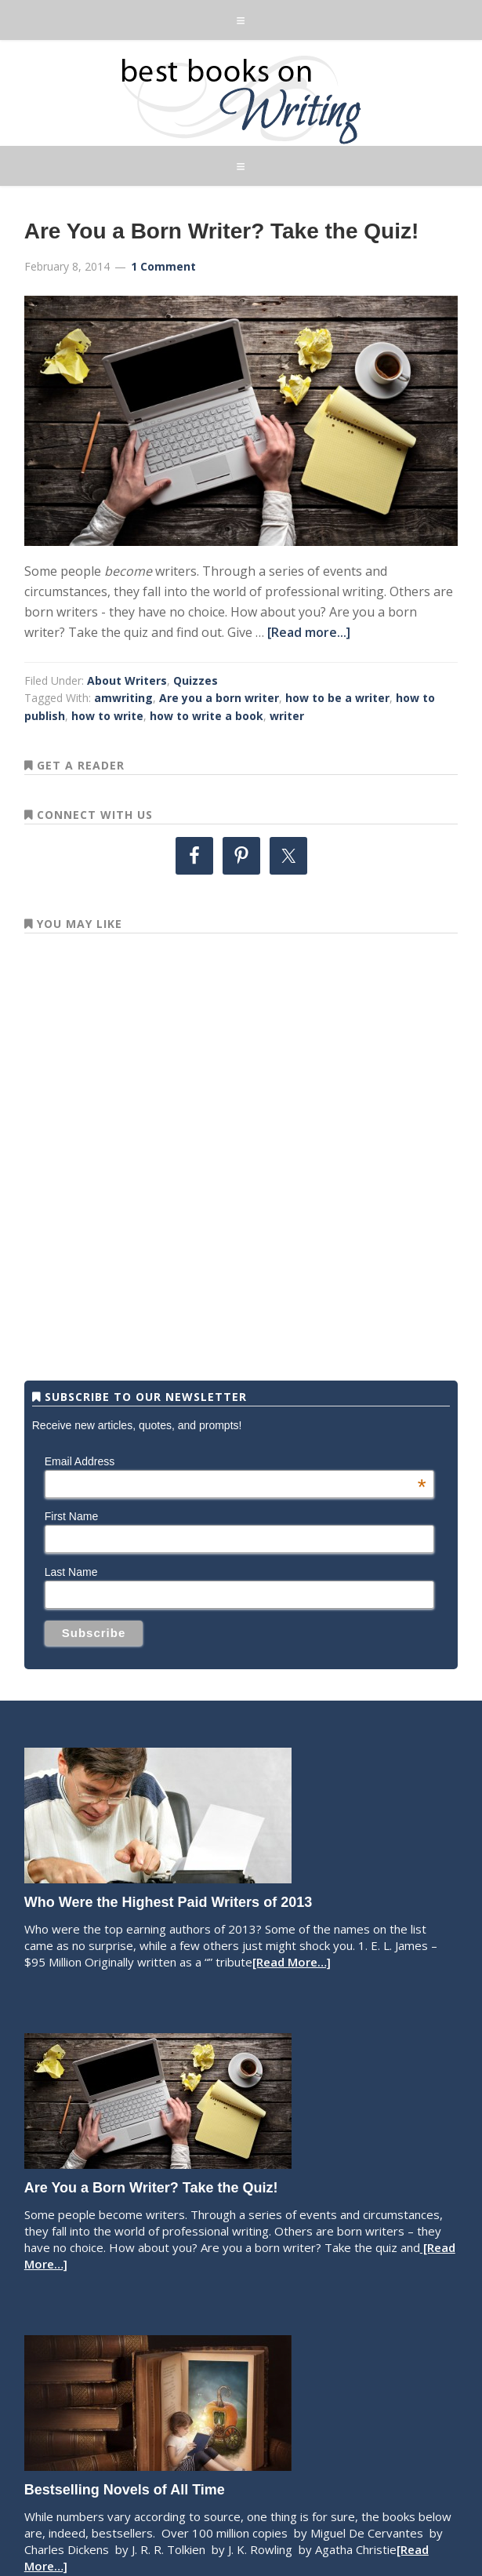 This screenshot has height=2576, width=482. What do you see at coordinates (241, 99) in the screenshot?
I see `Best Books on Writing` at bounding box center [241, 99].